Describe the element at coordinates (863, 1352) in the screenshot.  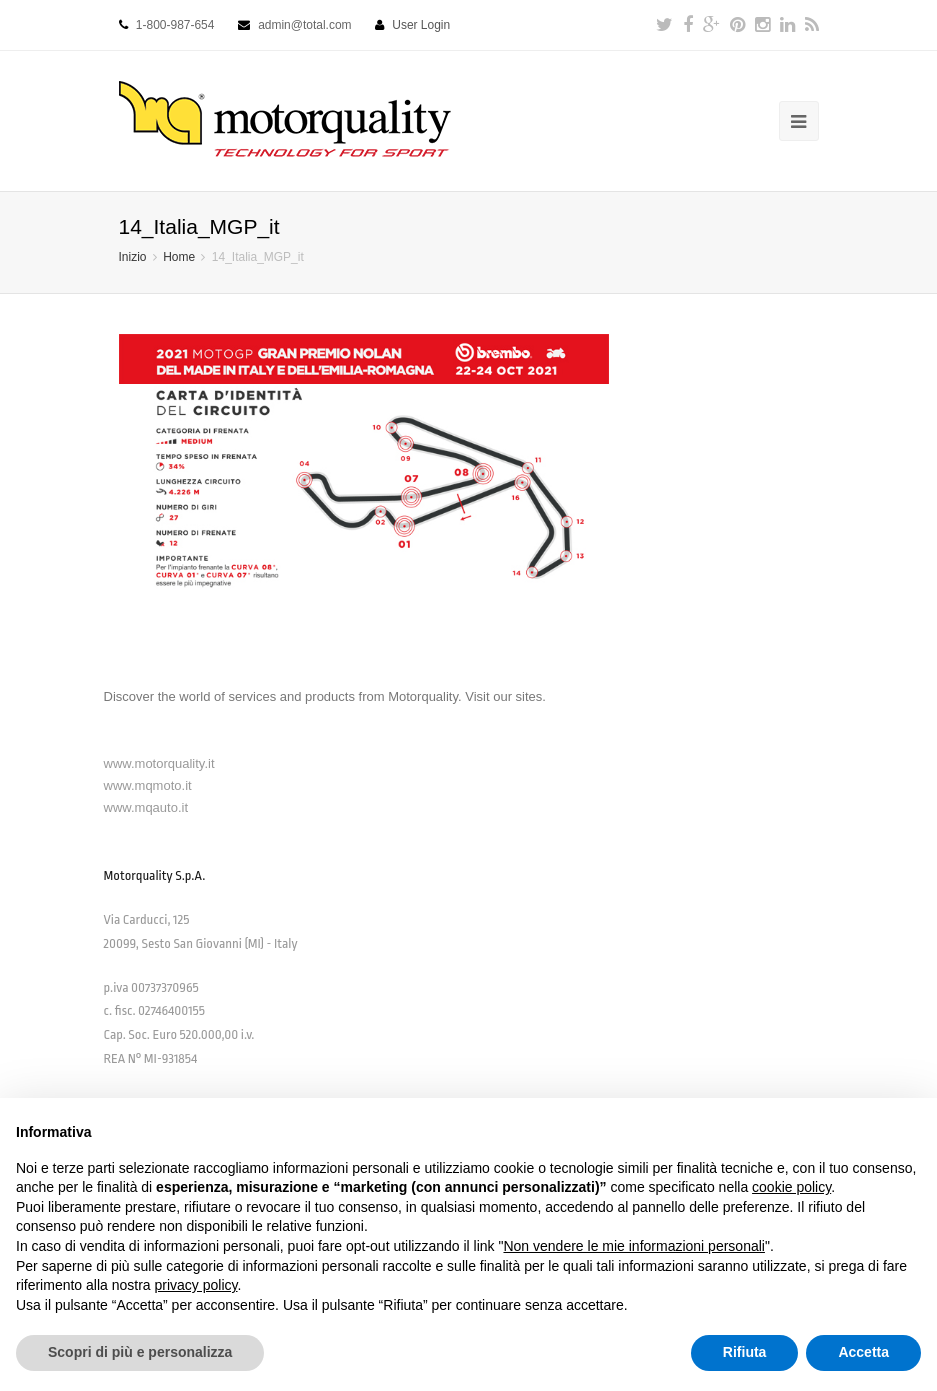
I see `Accetta [button]` at that location.